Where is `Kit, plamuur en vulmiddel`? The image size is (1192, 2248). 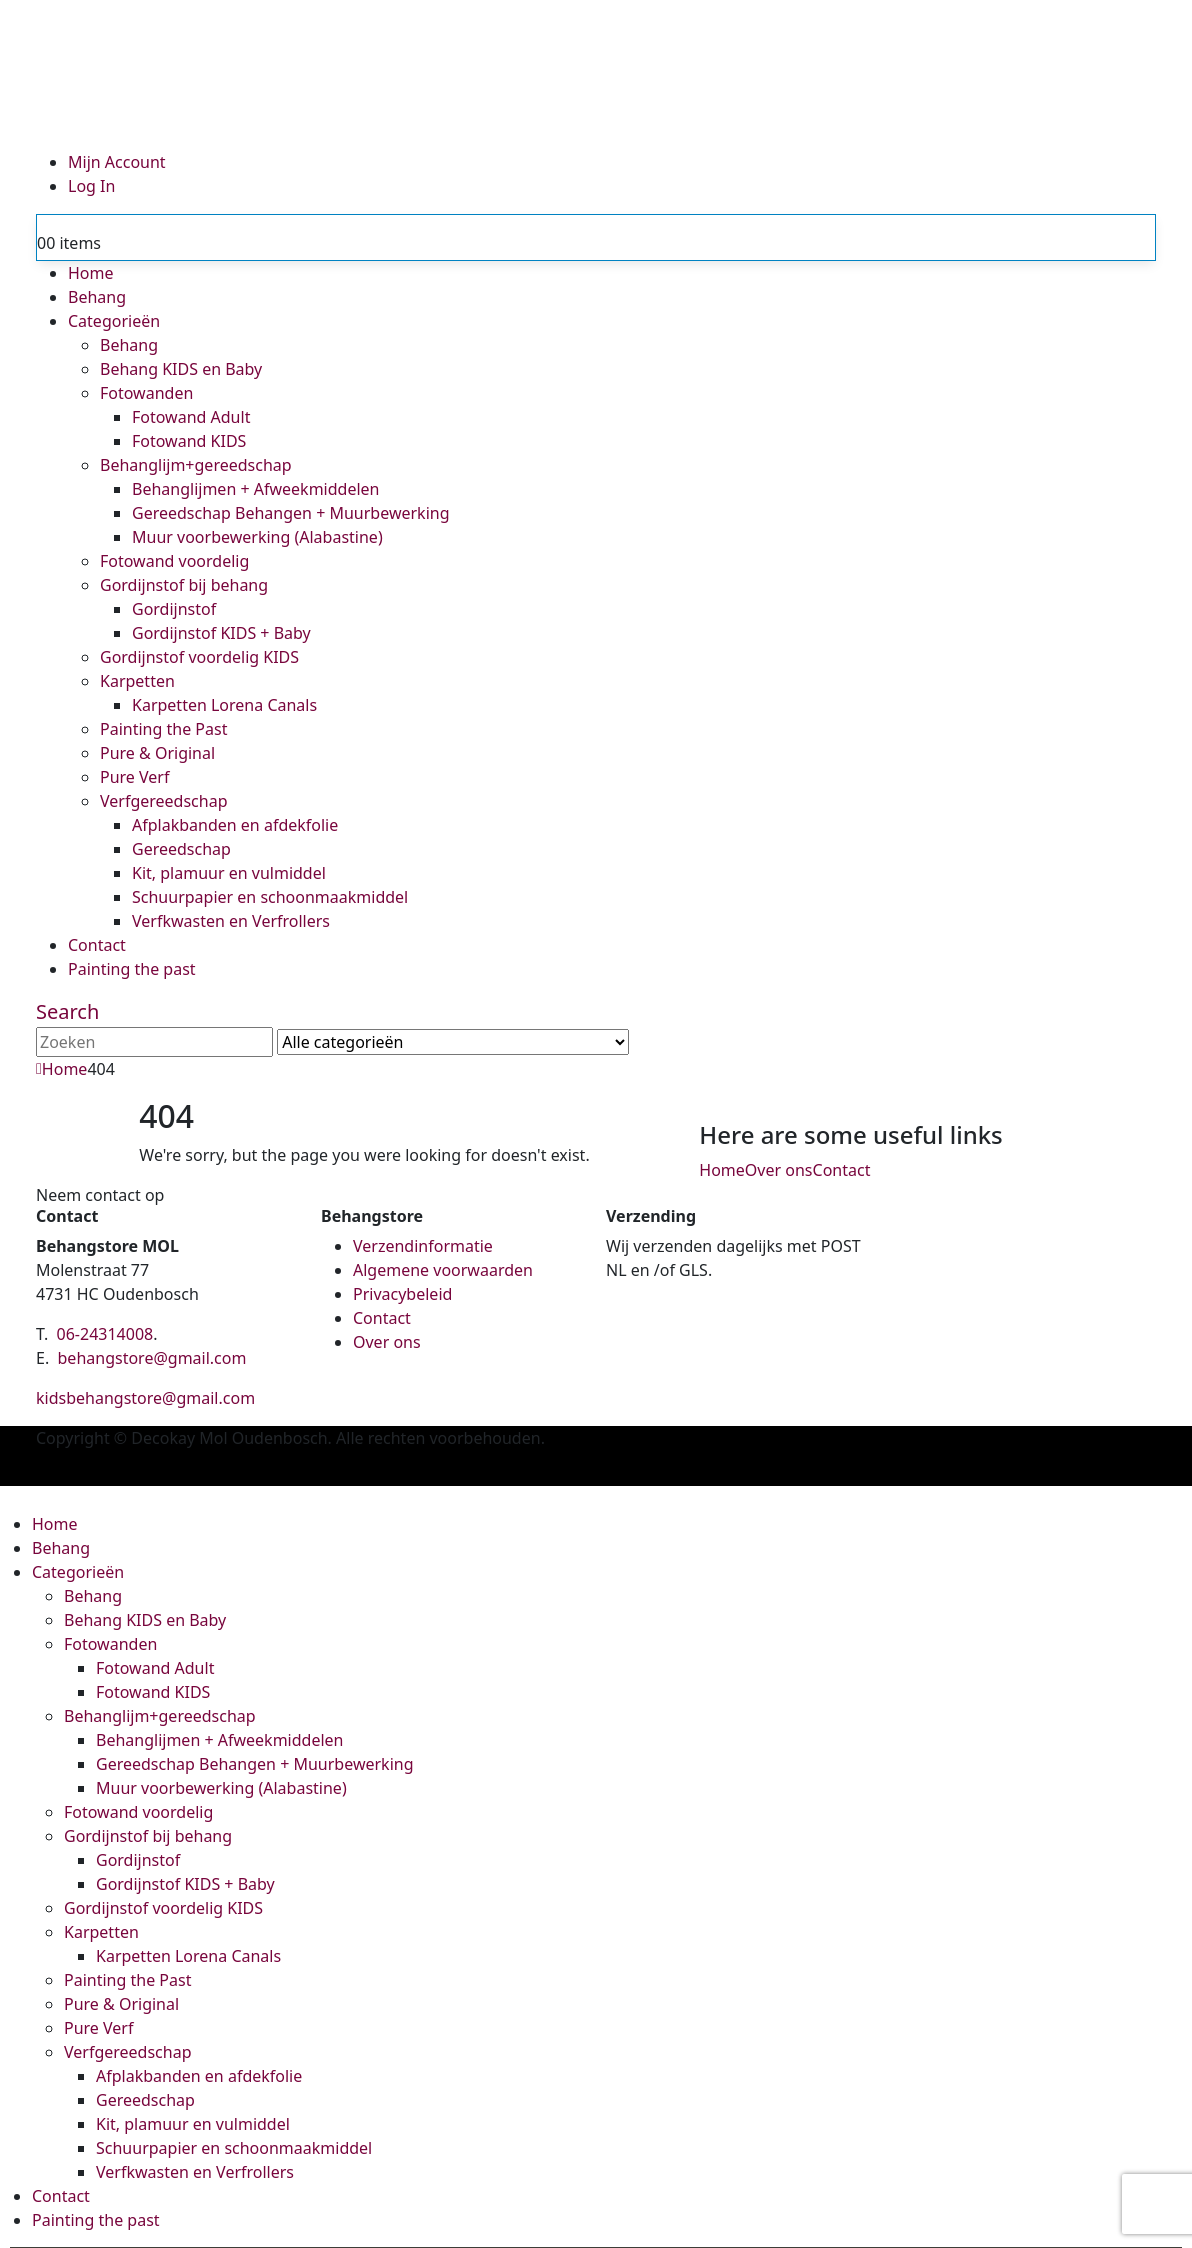 Kit, plamuur en vulmiddel is located at coordinates (229, 873).